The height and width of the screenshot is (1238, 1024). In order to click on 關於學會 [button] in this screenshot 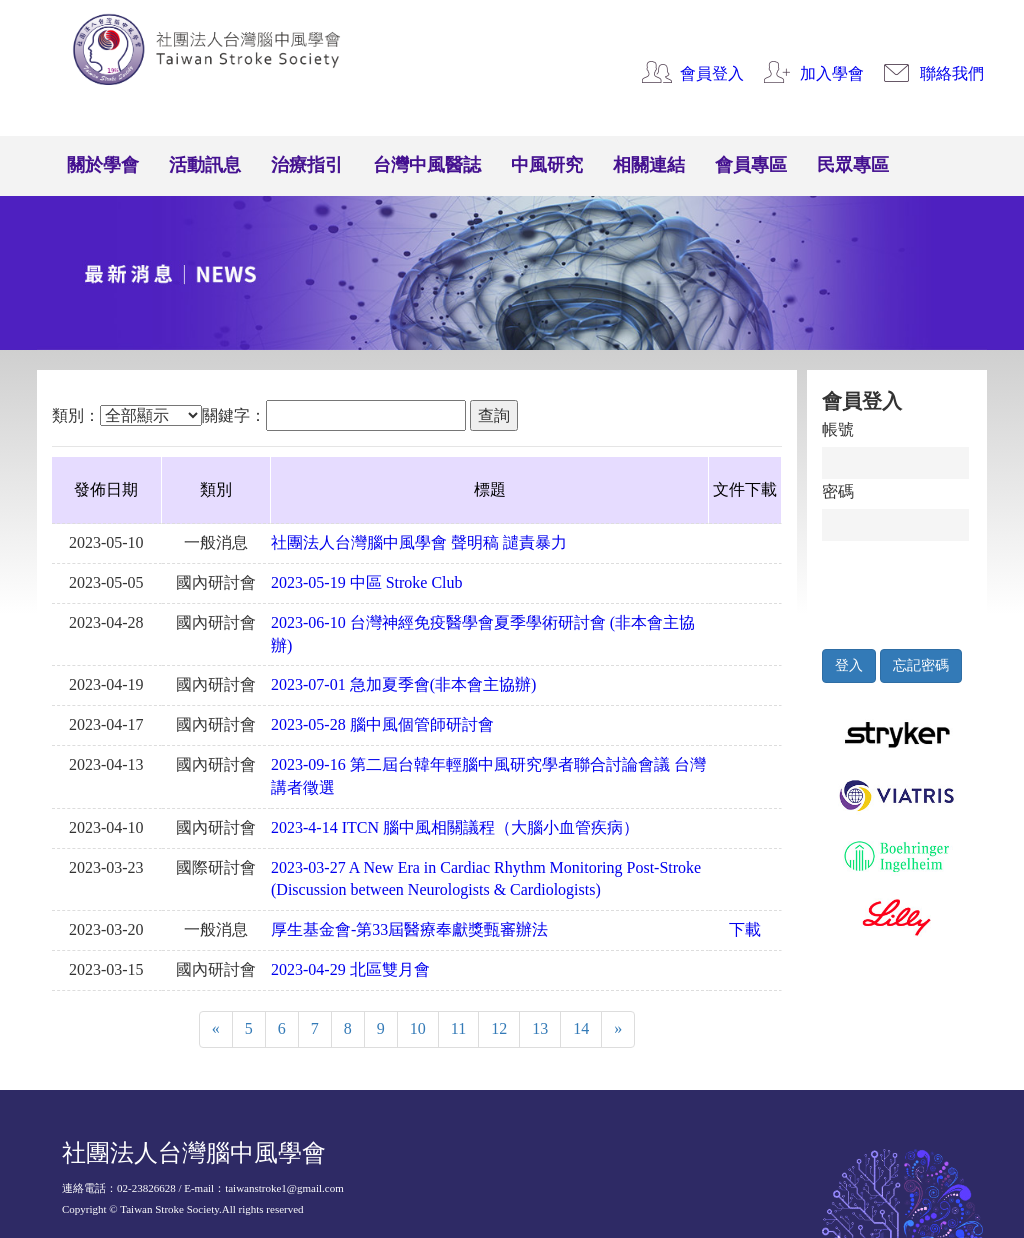, I will do `click(103, 165)`.